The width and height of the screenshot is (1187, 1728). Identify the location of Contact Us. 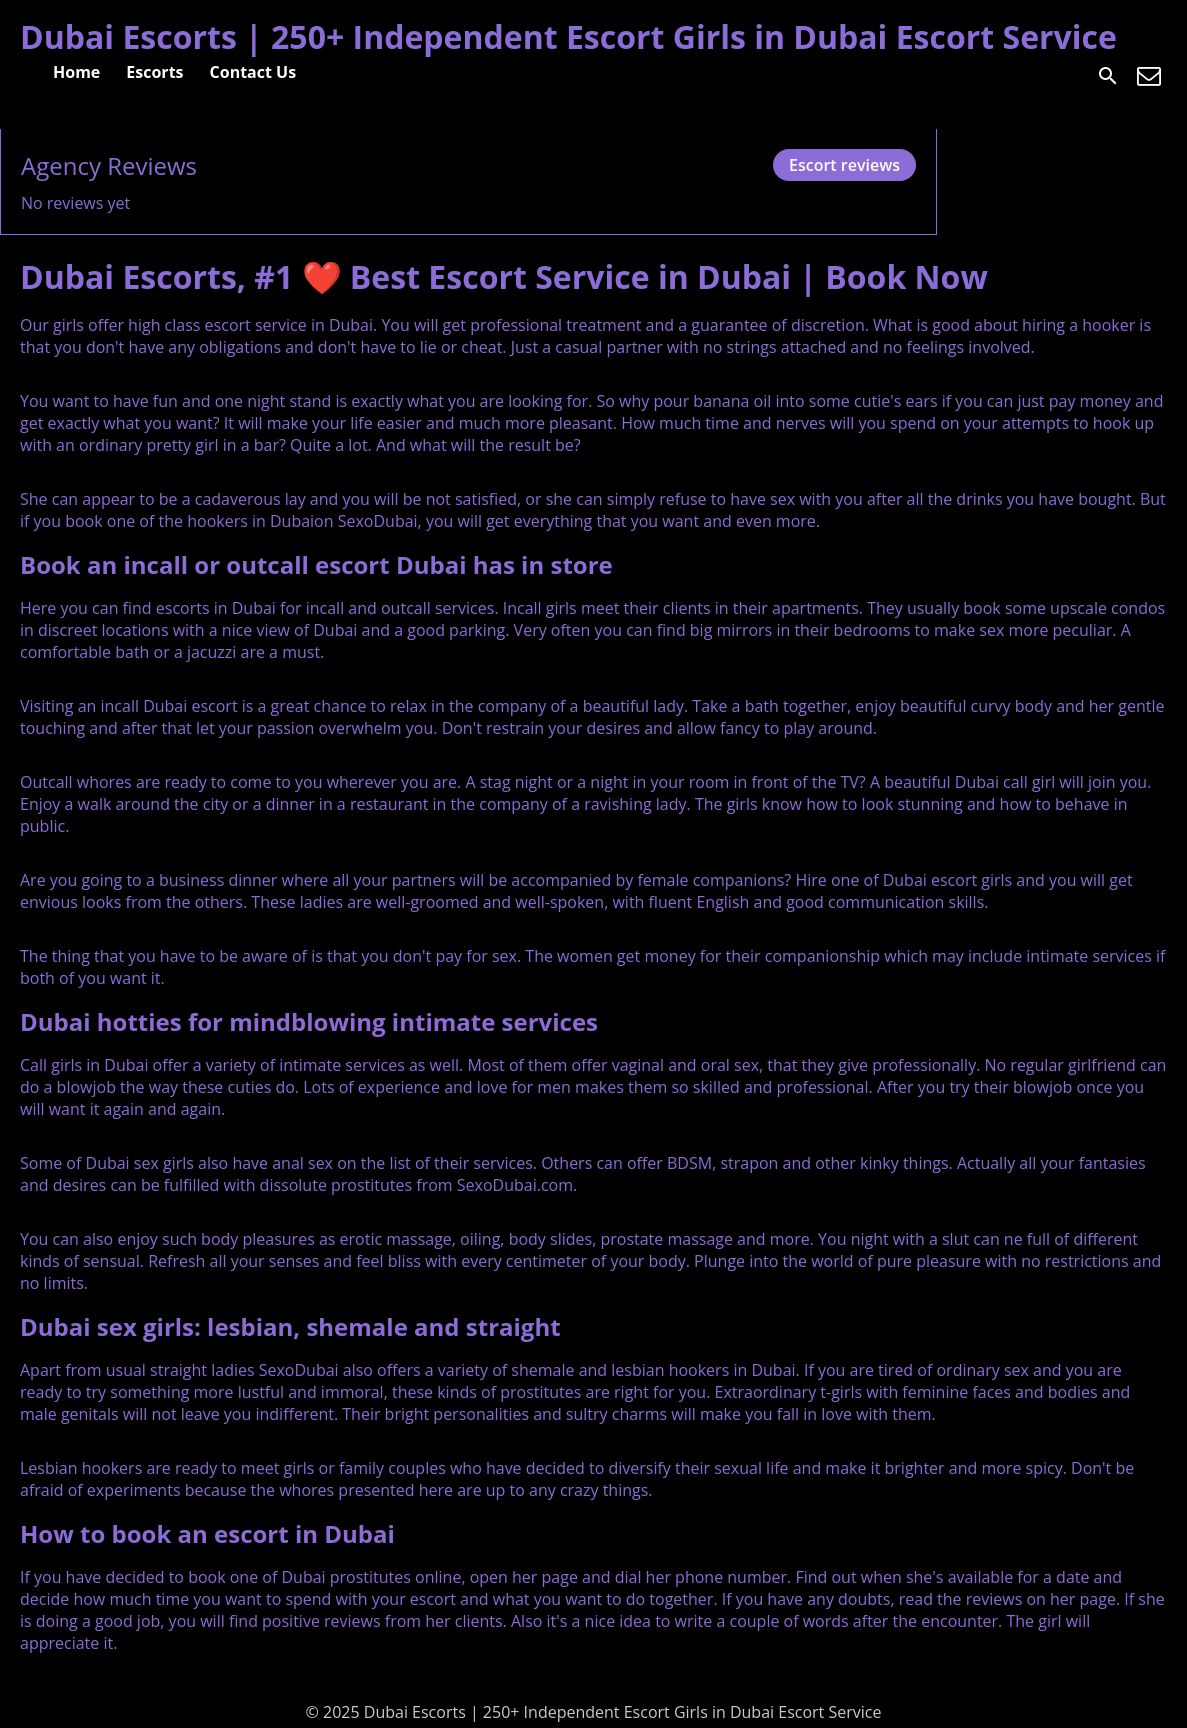
(253, 72).